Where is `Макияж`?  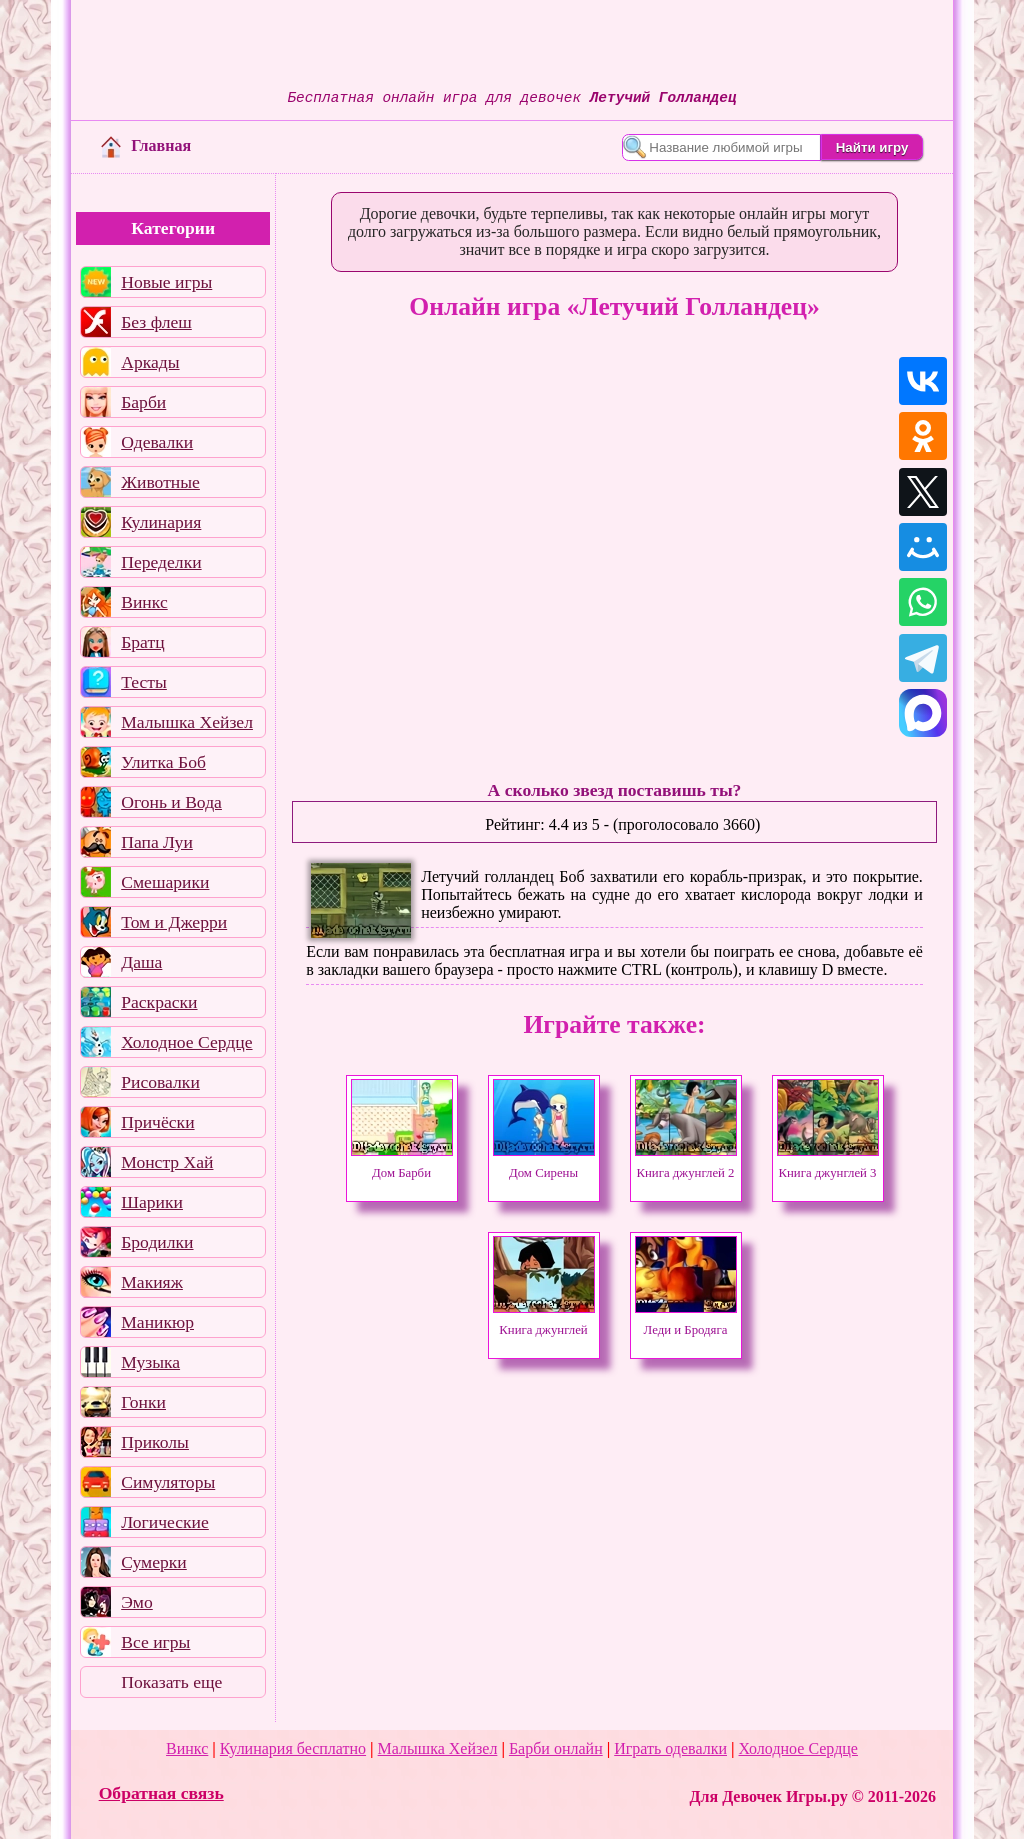
Макияж is located at coordinates (152, 1282).